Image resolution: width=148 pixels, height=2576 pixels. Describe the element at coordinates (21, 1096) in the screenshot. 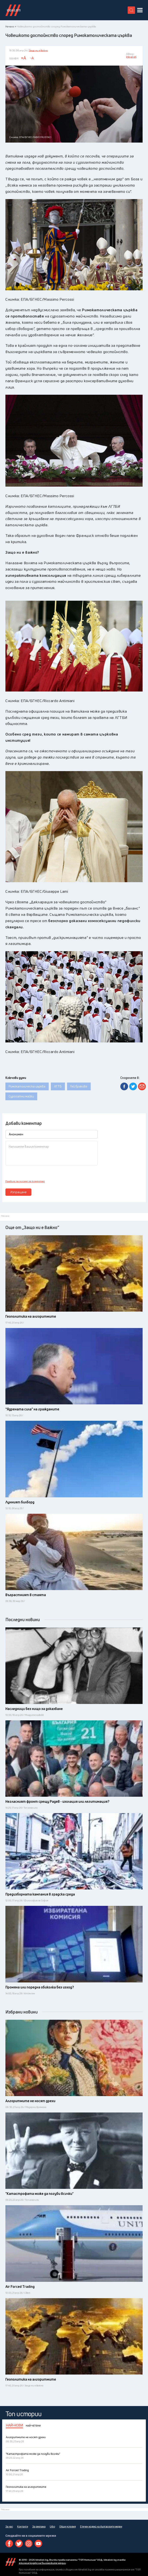

I see `Сурогатни майки` at that location.